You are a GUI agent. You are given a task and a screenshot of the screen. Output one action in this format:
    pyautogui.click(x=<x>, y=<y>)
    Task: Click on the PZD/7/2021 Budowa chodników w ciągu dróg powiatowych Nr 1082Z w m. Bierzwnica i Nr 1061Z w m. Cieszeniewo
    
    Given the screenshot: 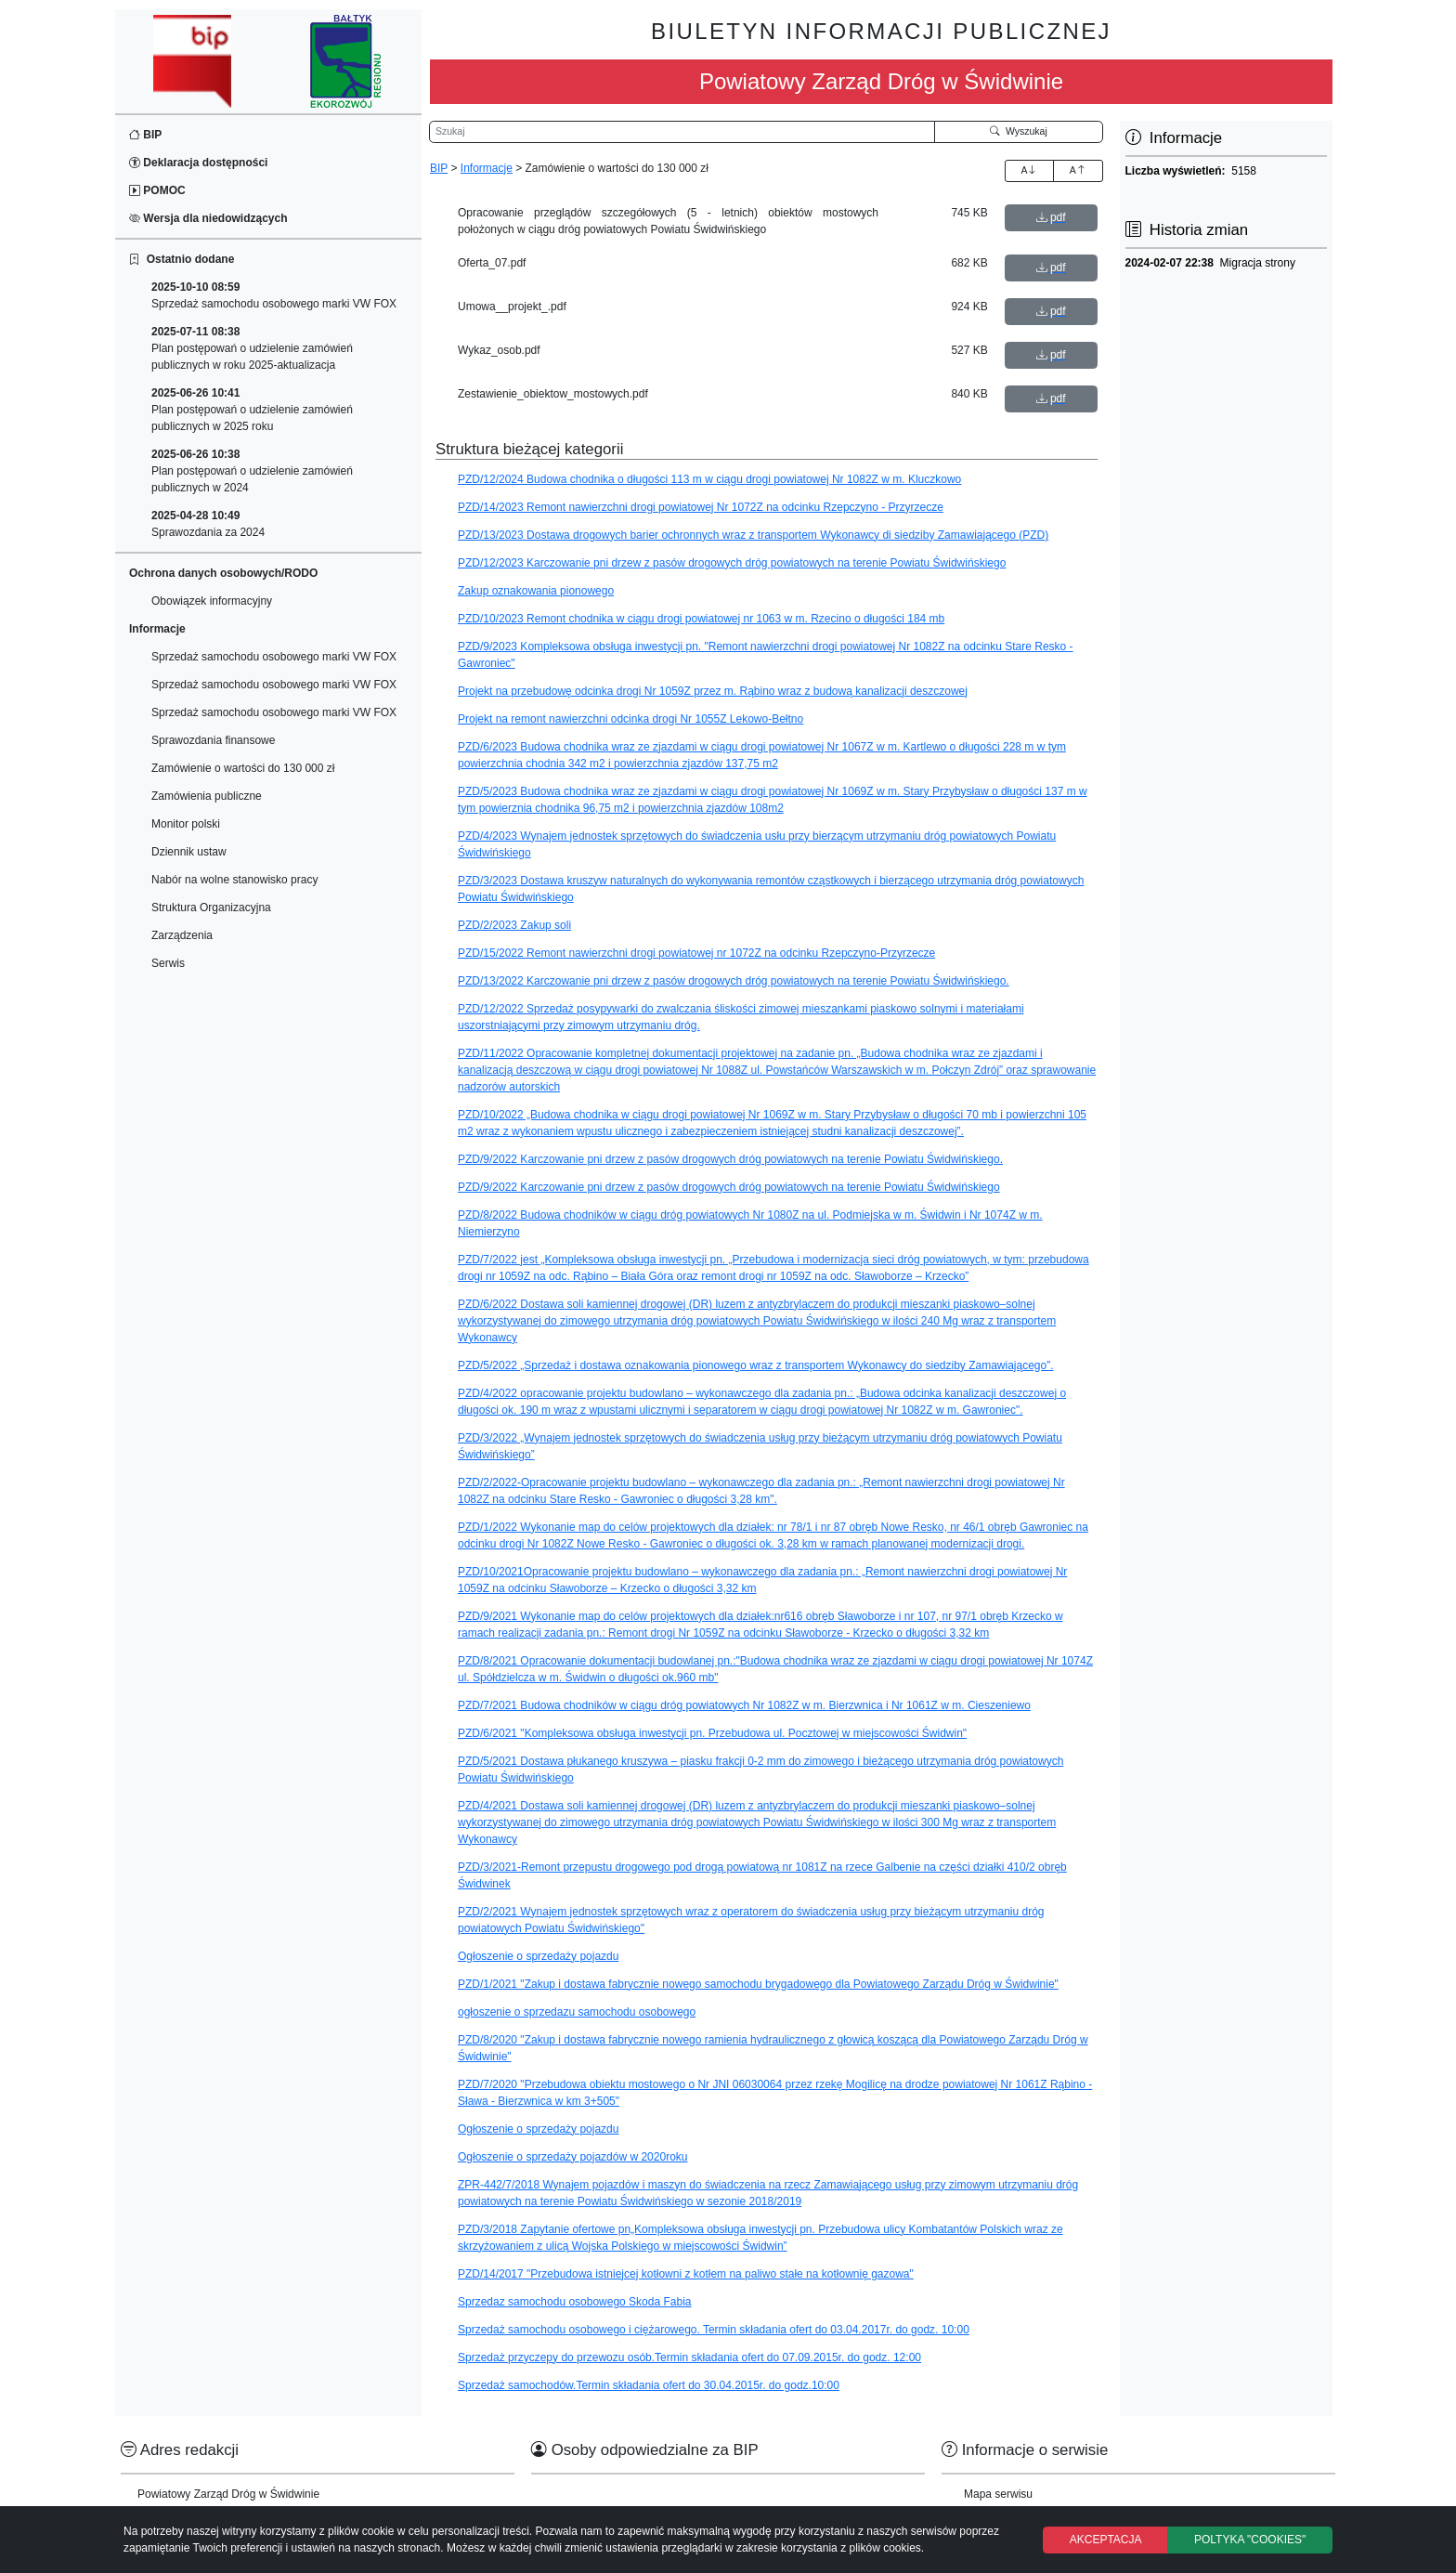 What is the action you would take?
    pyautogui.click(x=744, y=1705)
    